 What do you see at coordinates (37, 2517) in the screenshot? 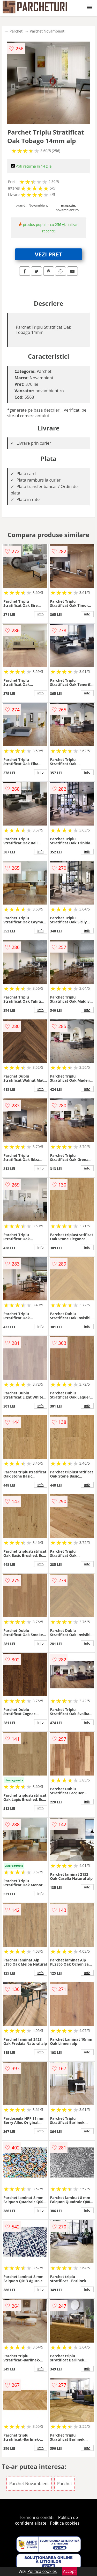
I see `Termeni si conditii` at bounding box center [37, 2517].